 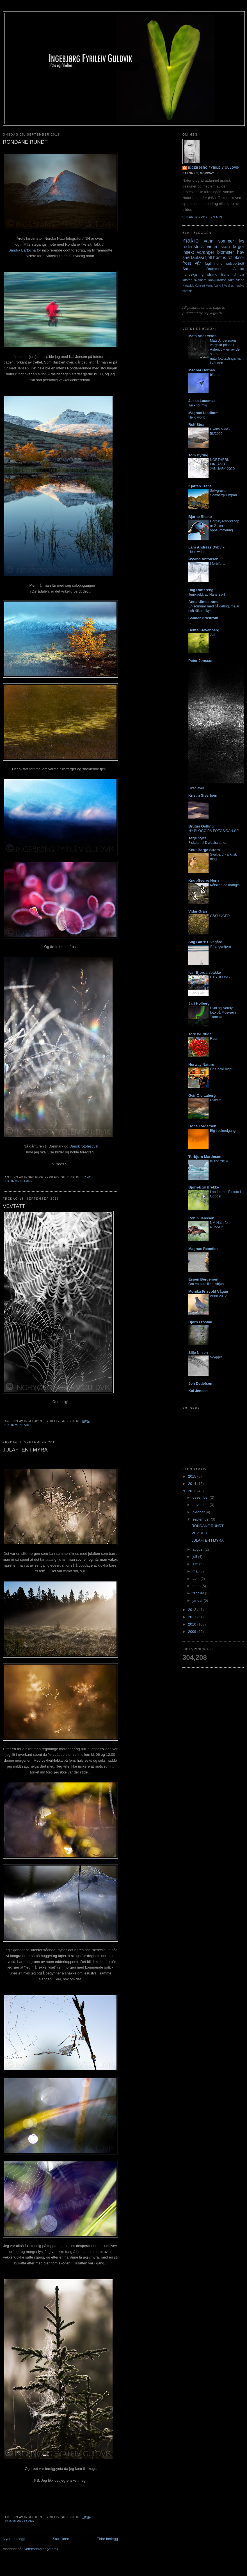 I want to click on Knut Børge Strøm, so click(x=204, y=850).